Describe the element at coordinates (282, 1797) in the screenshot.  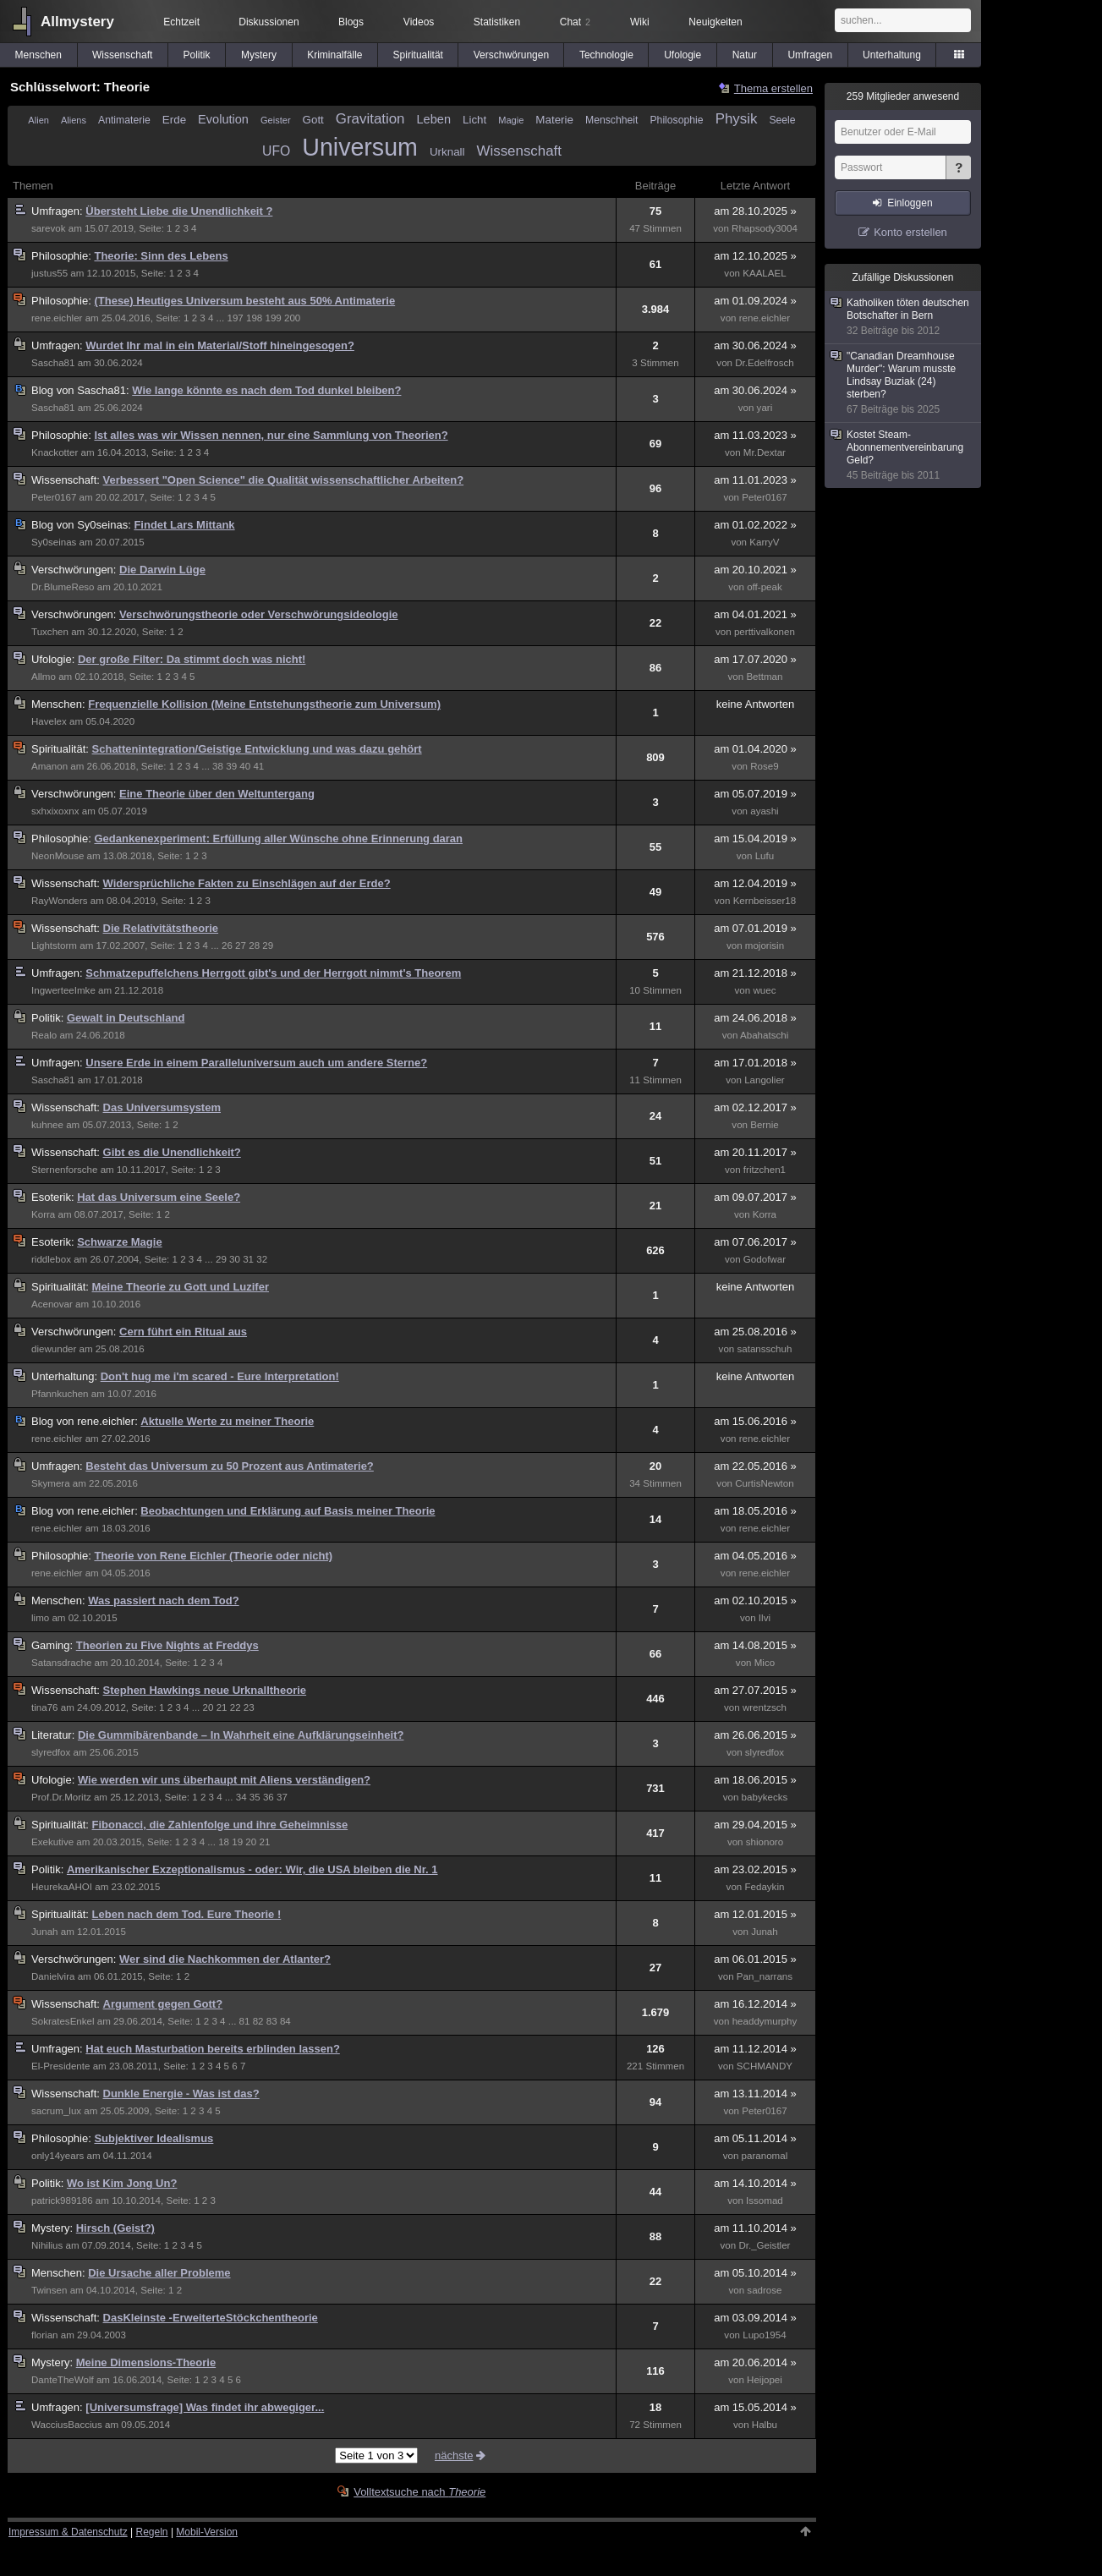
I see `37` at that location.